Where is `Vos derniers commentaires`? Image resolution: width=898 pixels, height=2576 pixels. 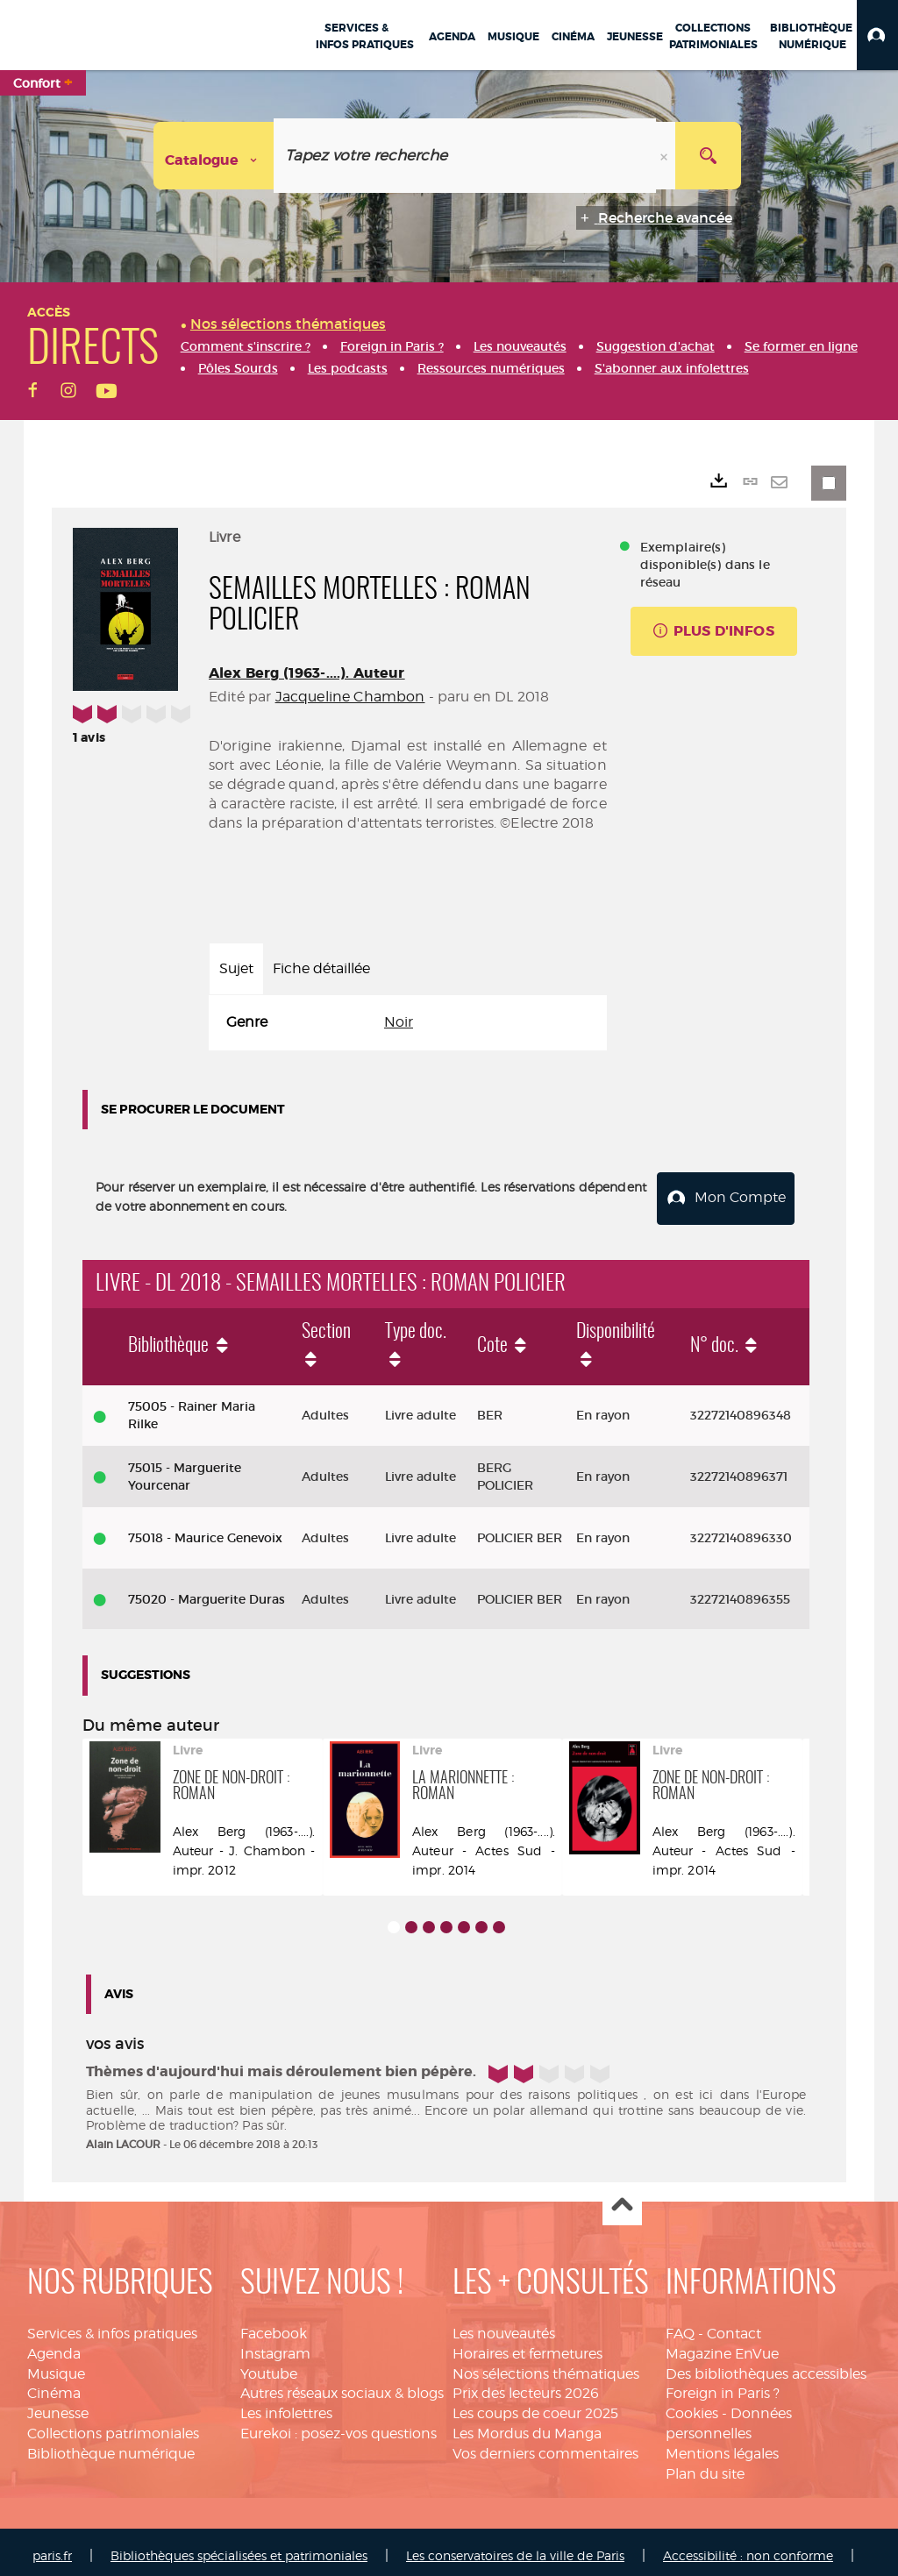
Vos derniers commentaires is located at coordinates (545, 2446).